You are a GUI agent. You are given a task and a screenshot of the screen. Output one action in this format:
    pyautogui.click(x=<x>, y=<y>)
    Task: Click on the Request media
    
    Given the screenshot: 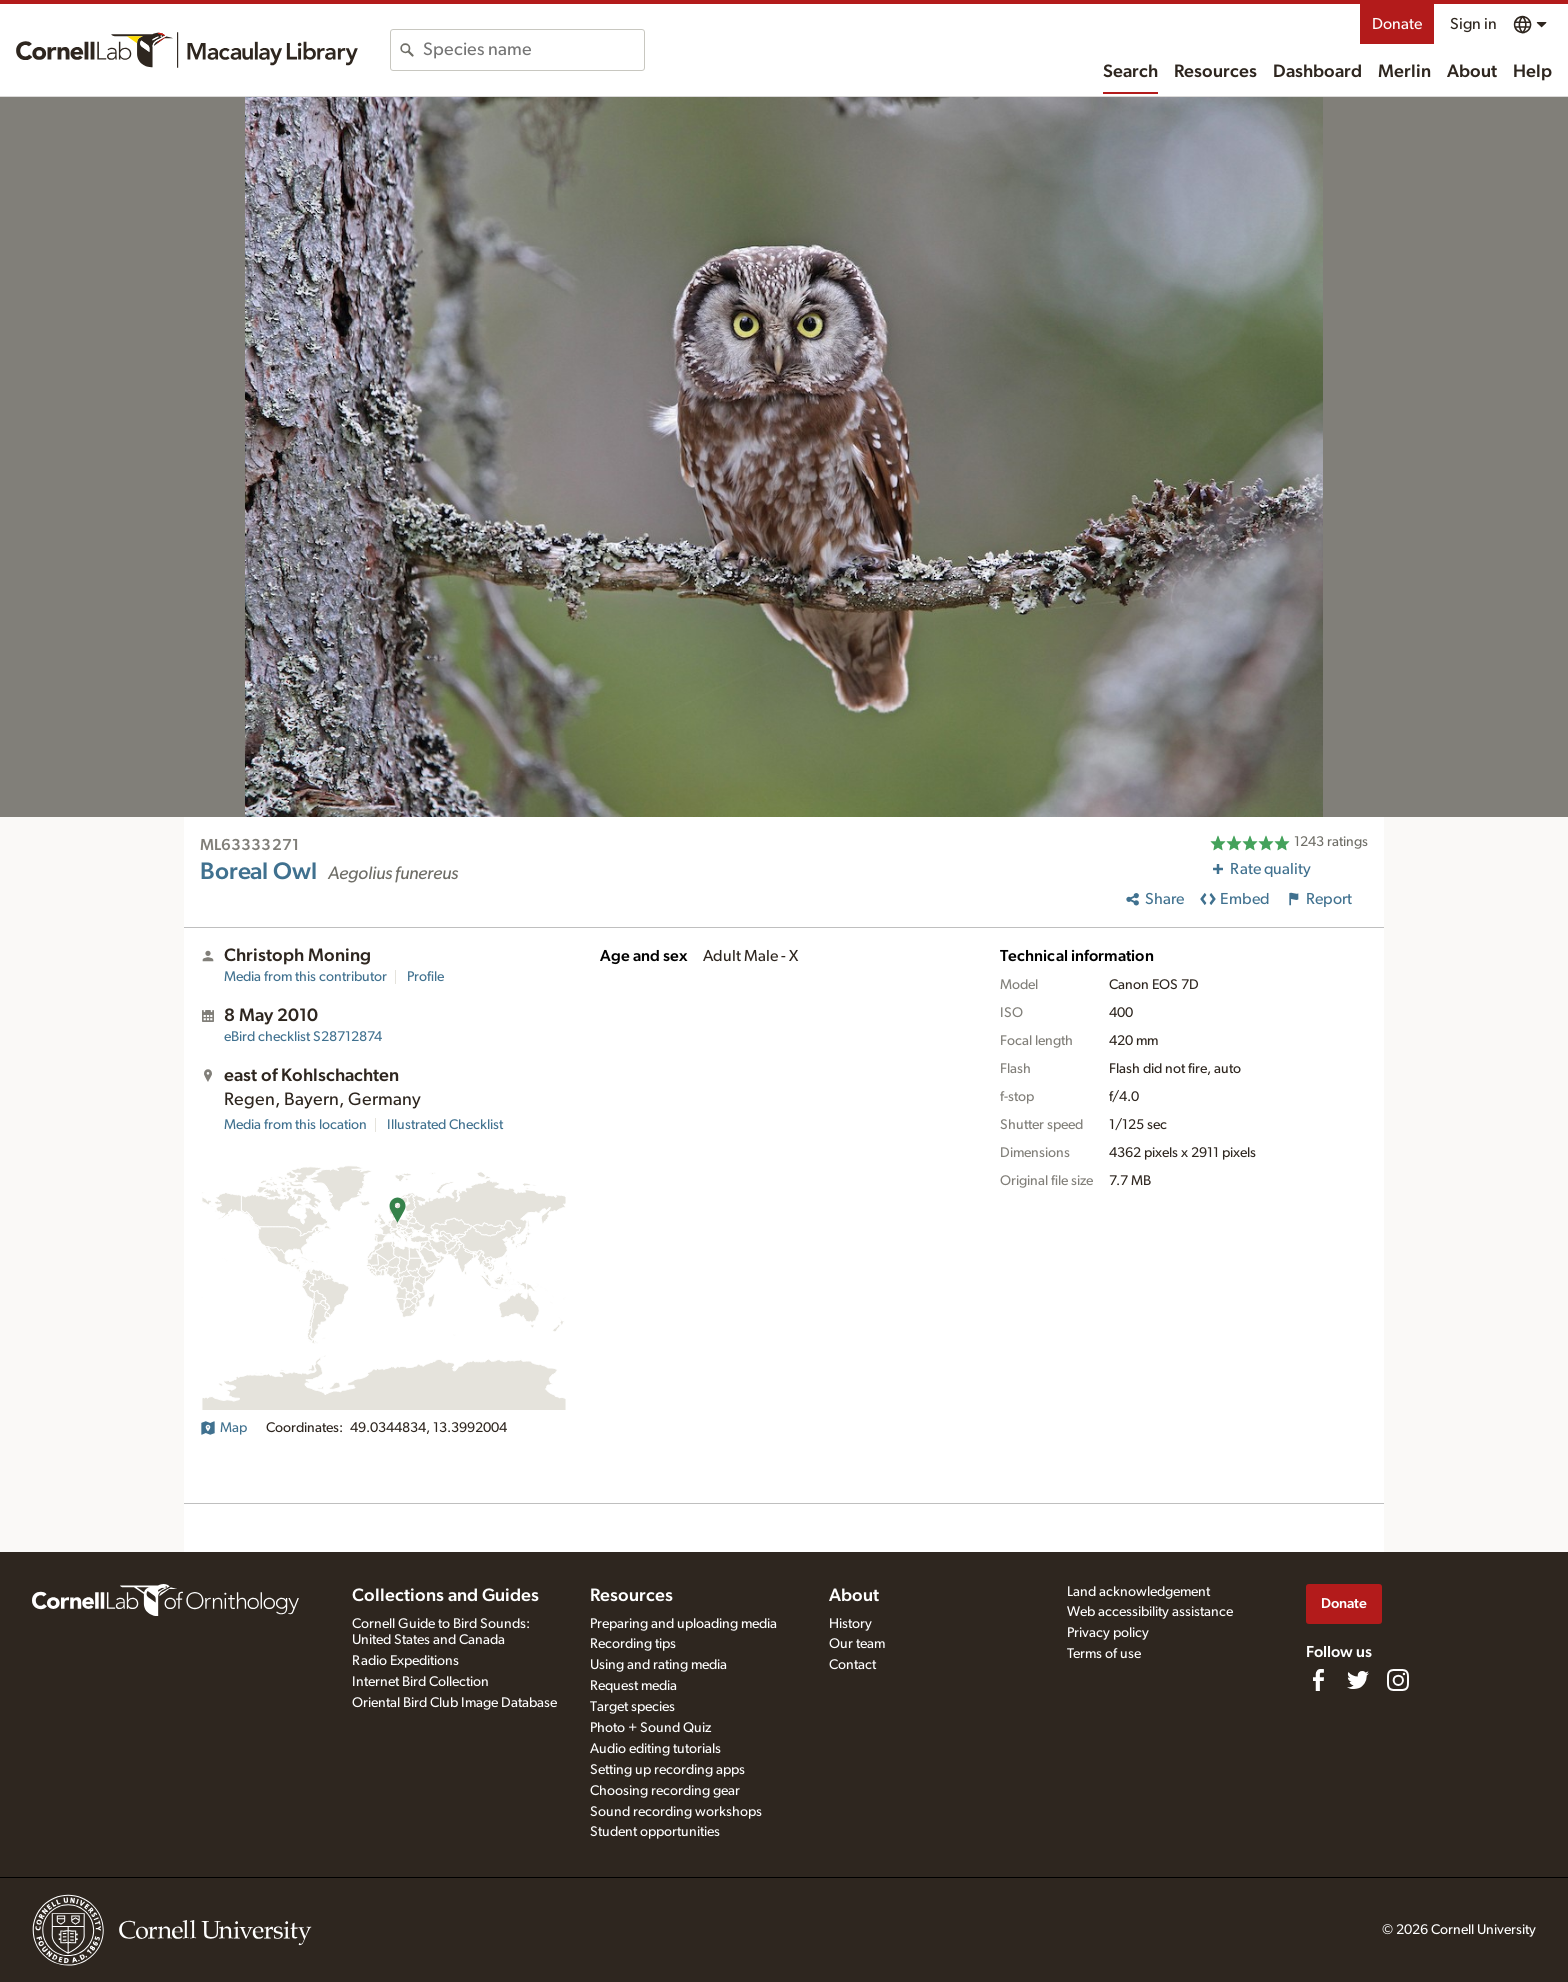 What is the action you would take?
    pyautogui.click(x=633, y=1686)
    